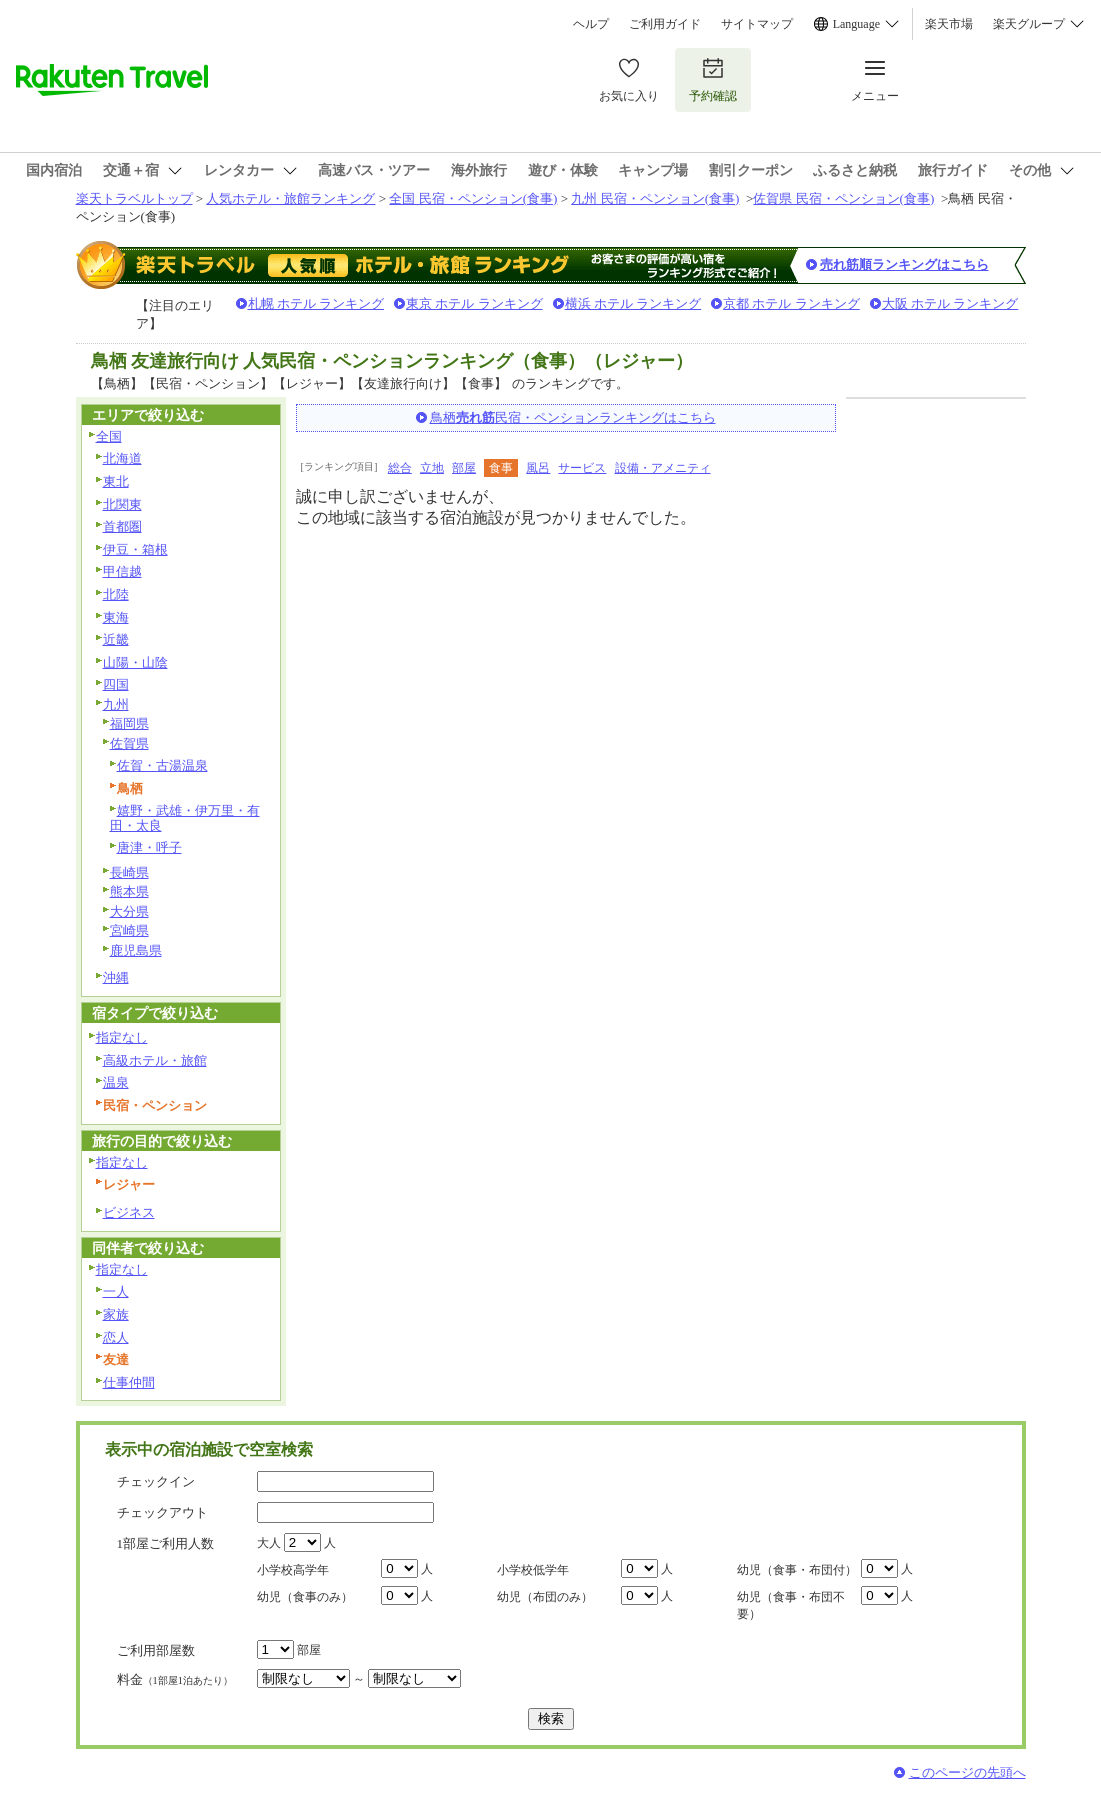  What do you see at coordinates (109, 436) in the screenshot?
I see `全国` at bounding box center [109, 436].